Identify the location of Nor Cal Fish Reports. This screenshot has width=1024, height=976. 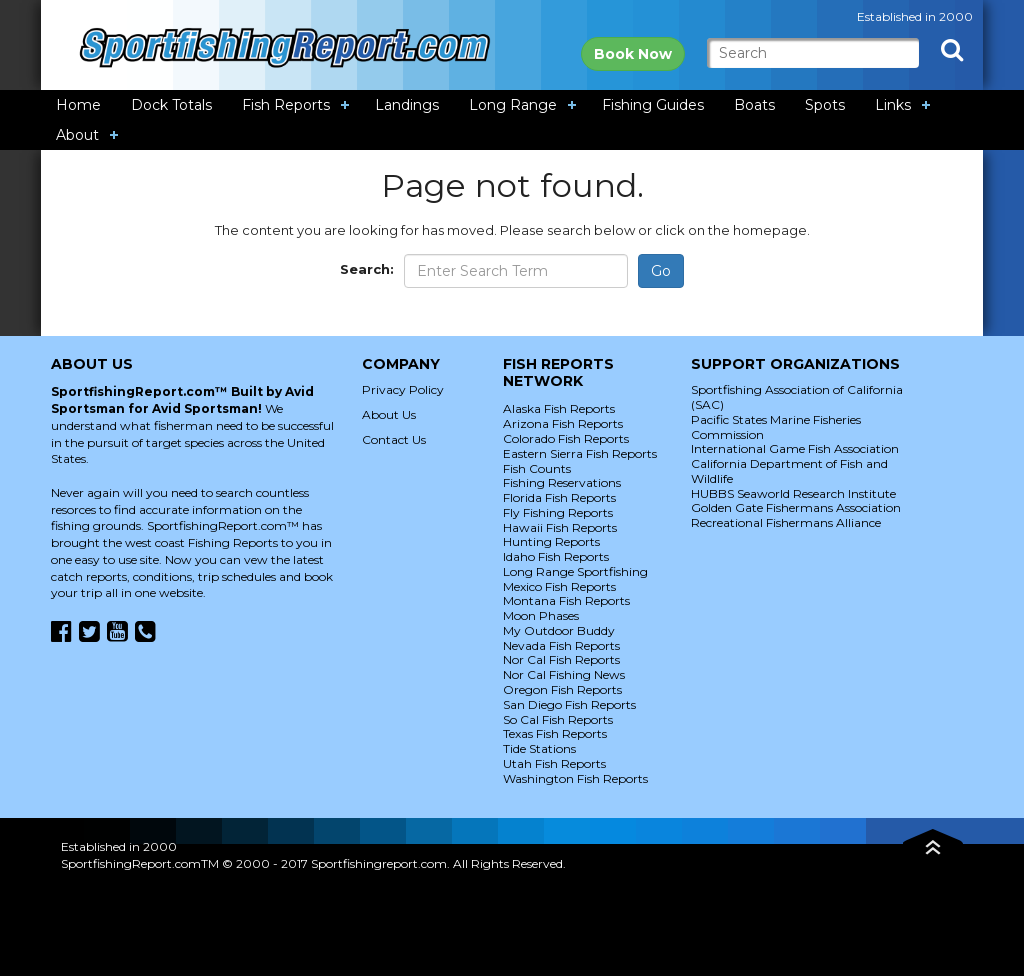
(561, 659).